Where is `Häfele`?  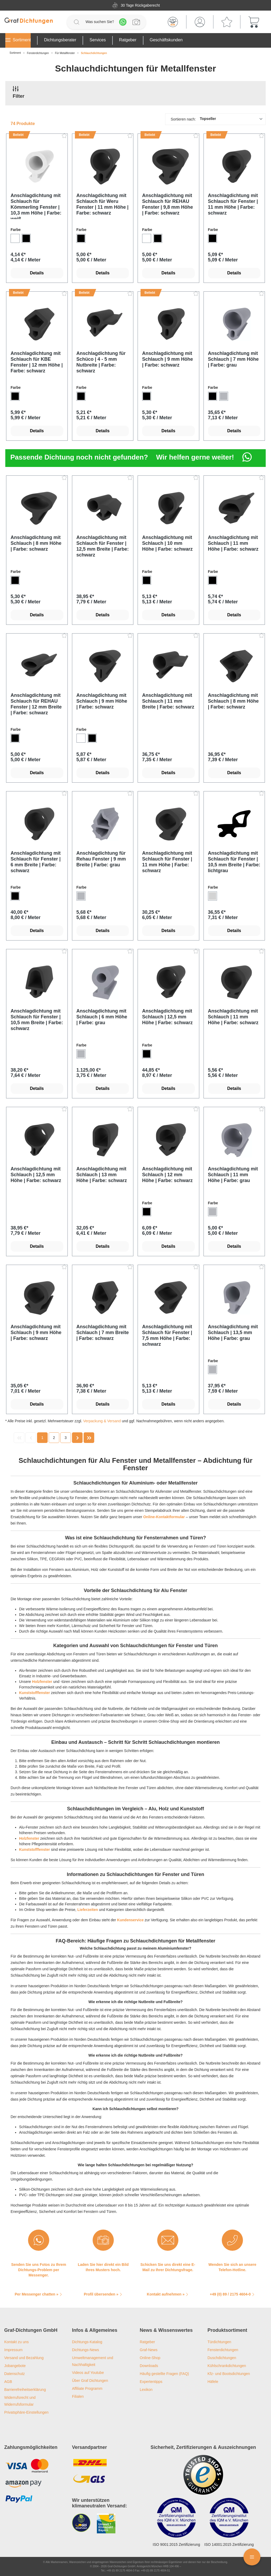
Häfele is located at coordinates (212, 2381).